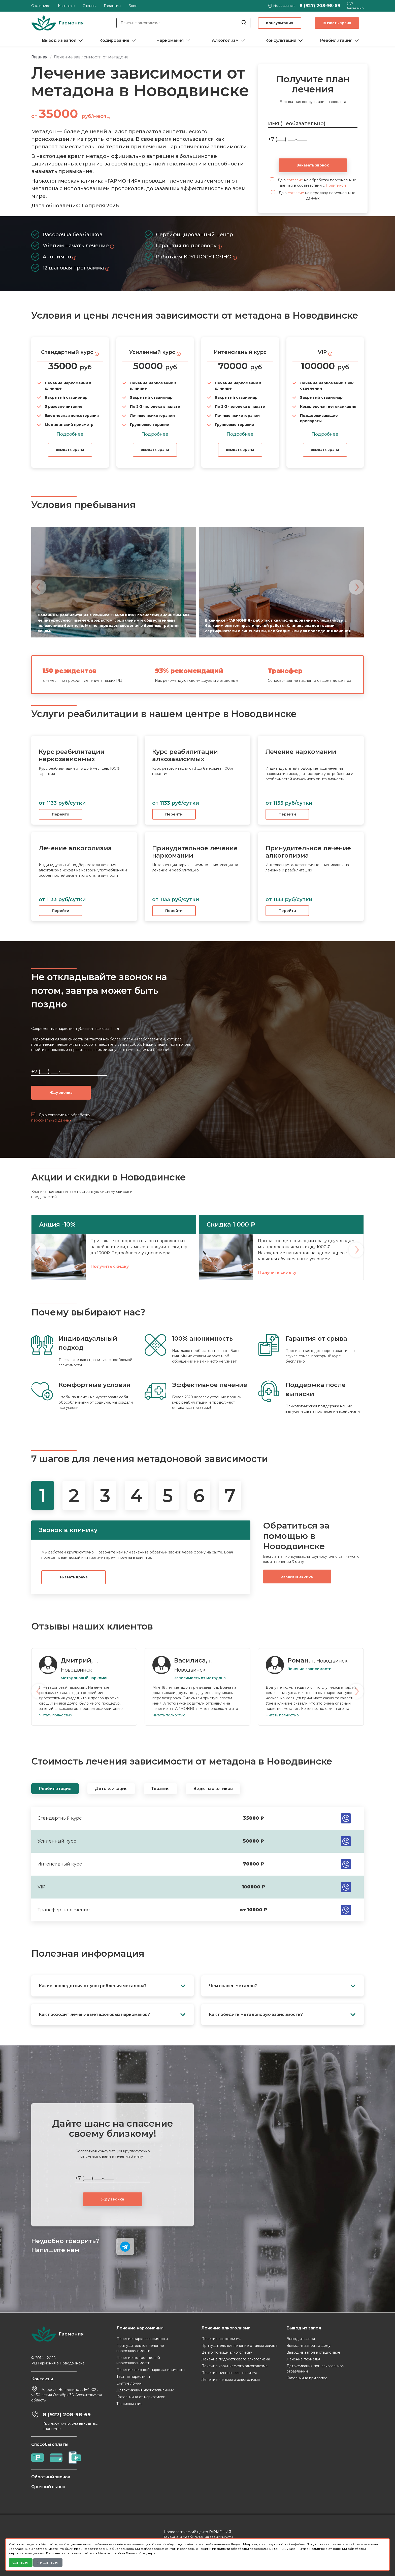 The height and width of the screenshot is (2576, 395). I want to click on Капельница от наркотиков, so click(140, 2397).